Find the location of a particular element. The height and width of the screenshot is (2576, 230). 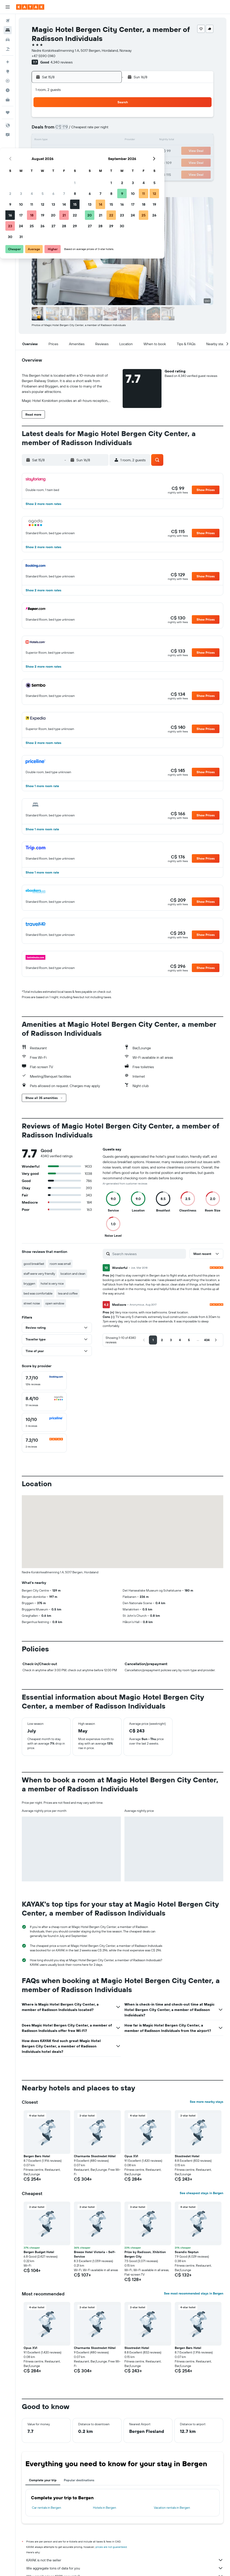

[Search for stays] is located at coordinates (7, 30).